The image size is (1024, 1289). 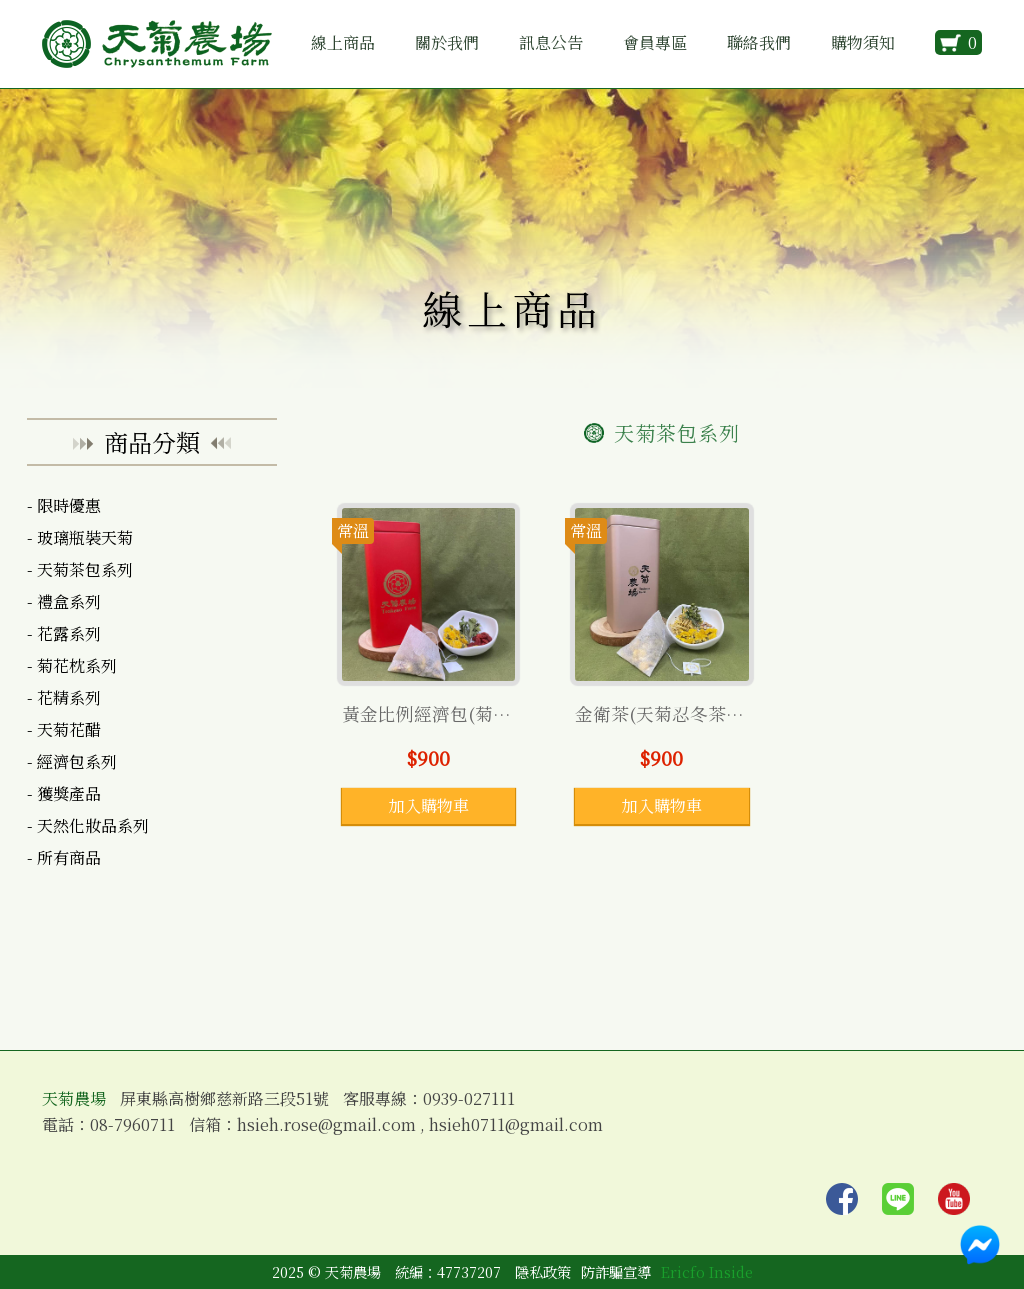 I want to click on 玻璃瓶裝天菊, so click(x=85, y=537).